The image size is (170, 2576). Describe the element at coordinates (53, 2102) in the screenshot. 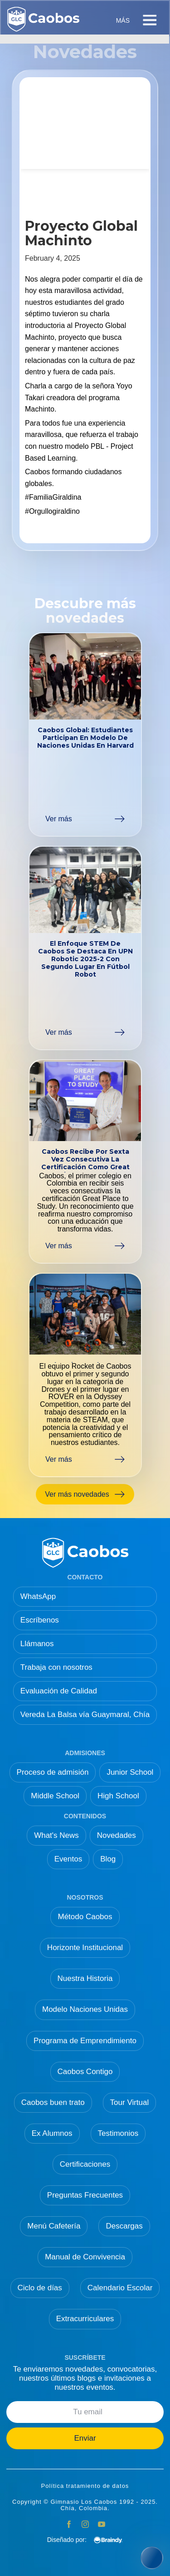

I see `Caobos buen trato` at that location.